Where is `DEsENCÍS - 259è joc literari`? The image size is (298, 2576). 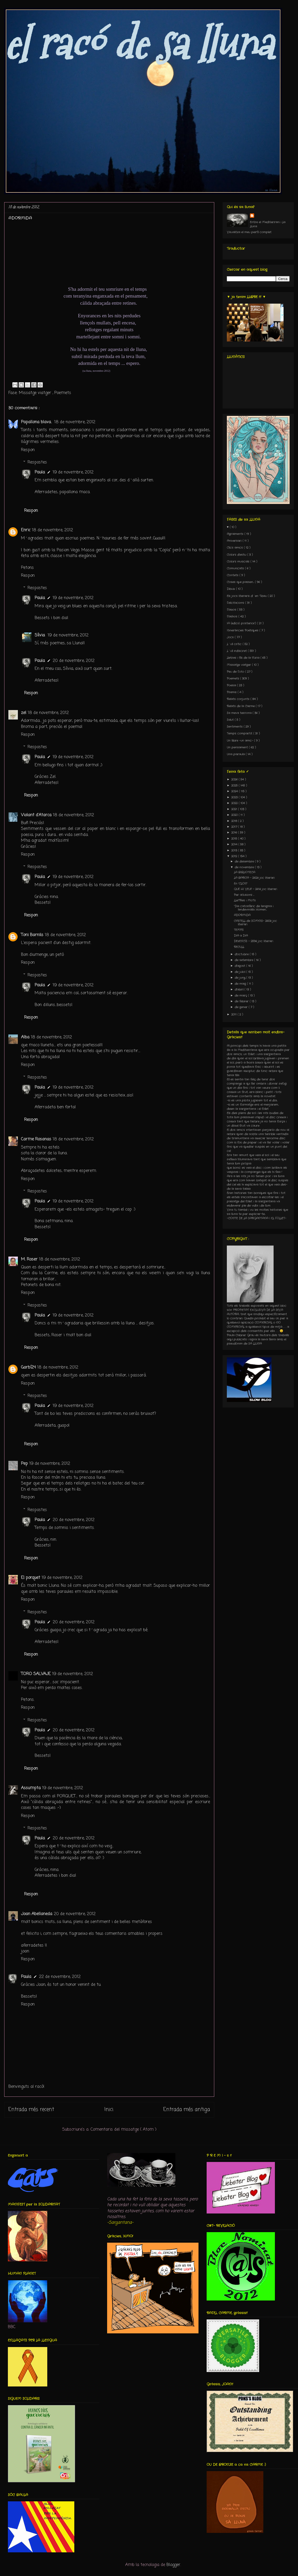 DEsENCÍS - 259è joc literari is located at coordinates (253, 941).